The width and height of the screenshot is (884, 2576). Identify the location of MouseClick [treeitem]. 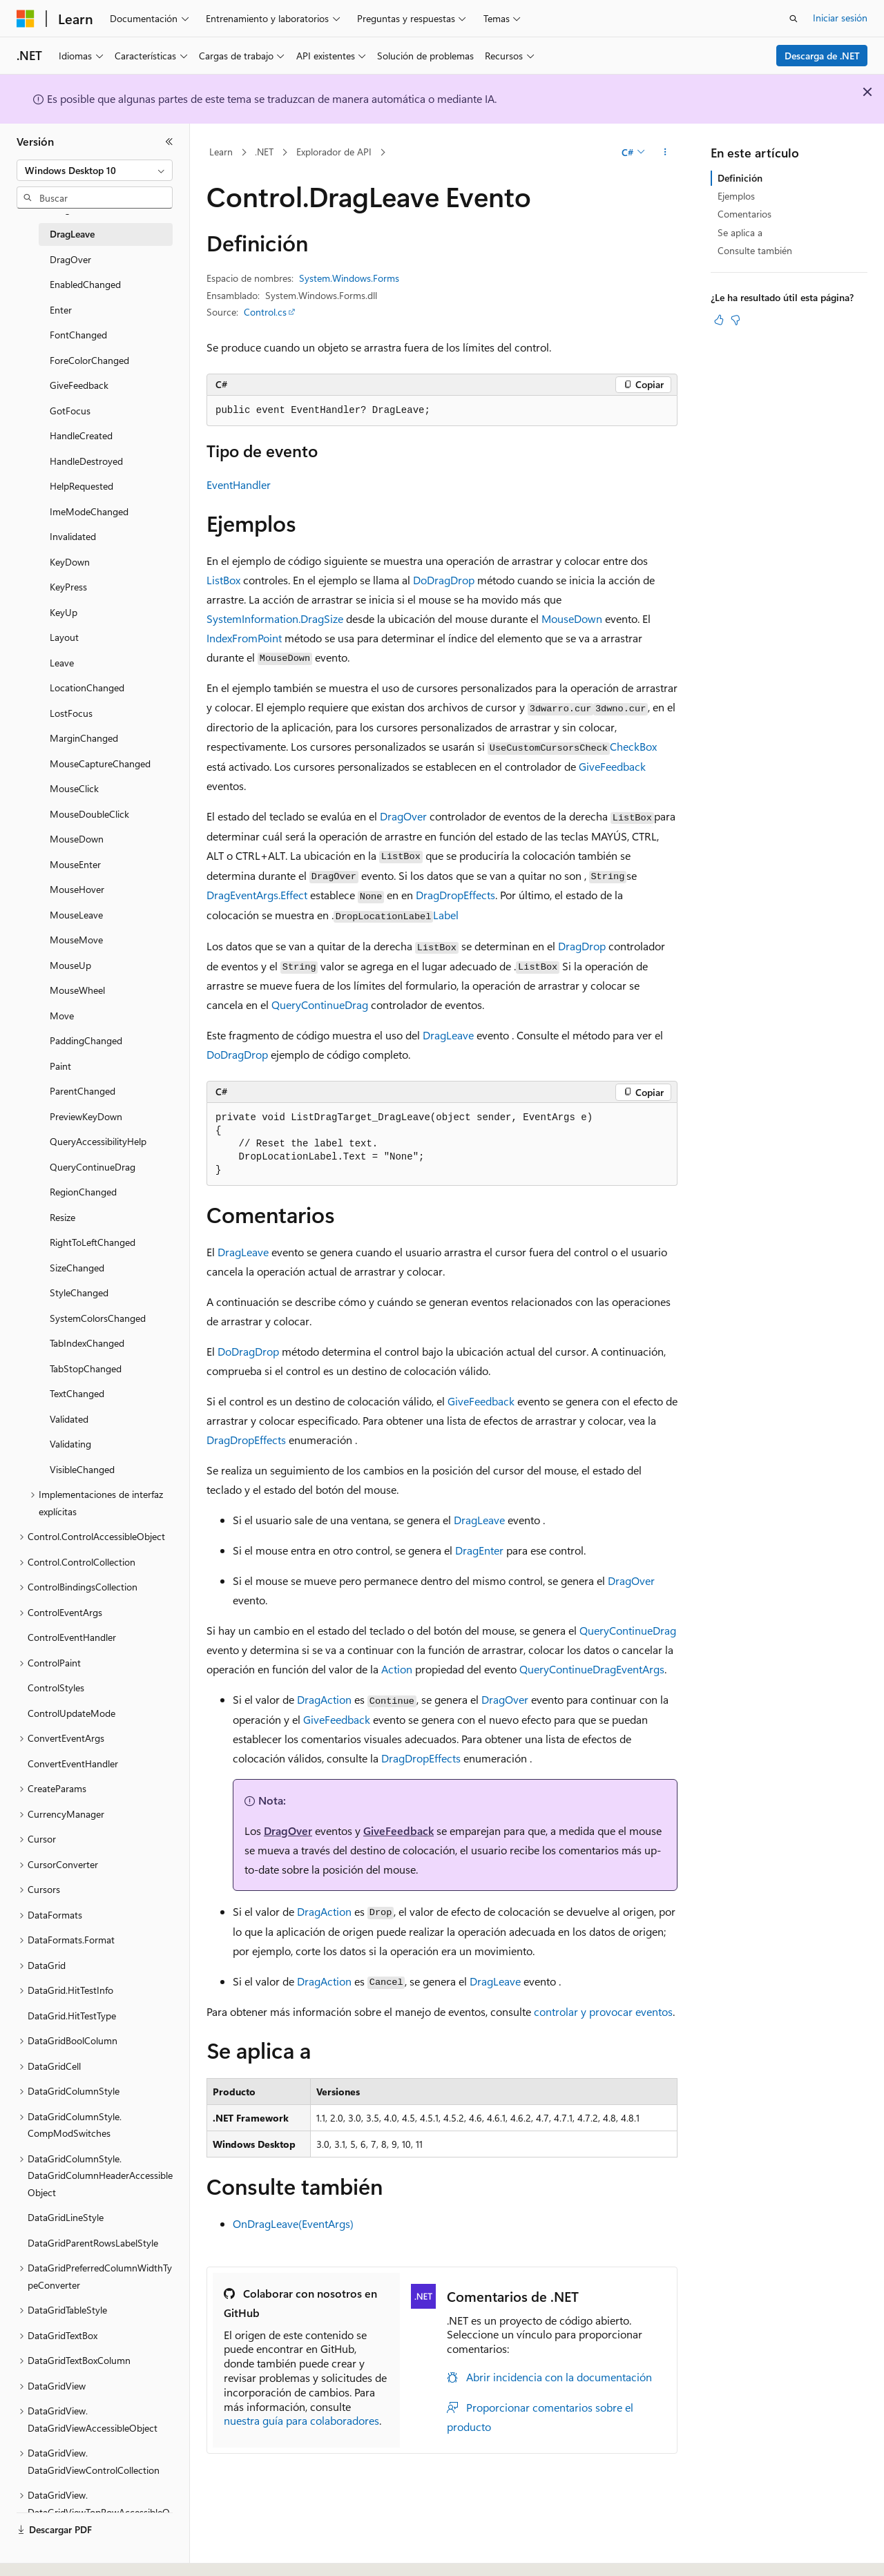
(74, 788).